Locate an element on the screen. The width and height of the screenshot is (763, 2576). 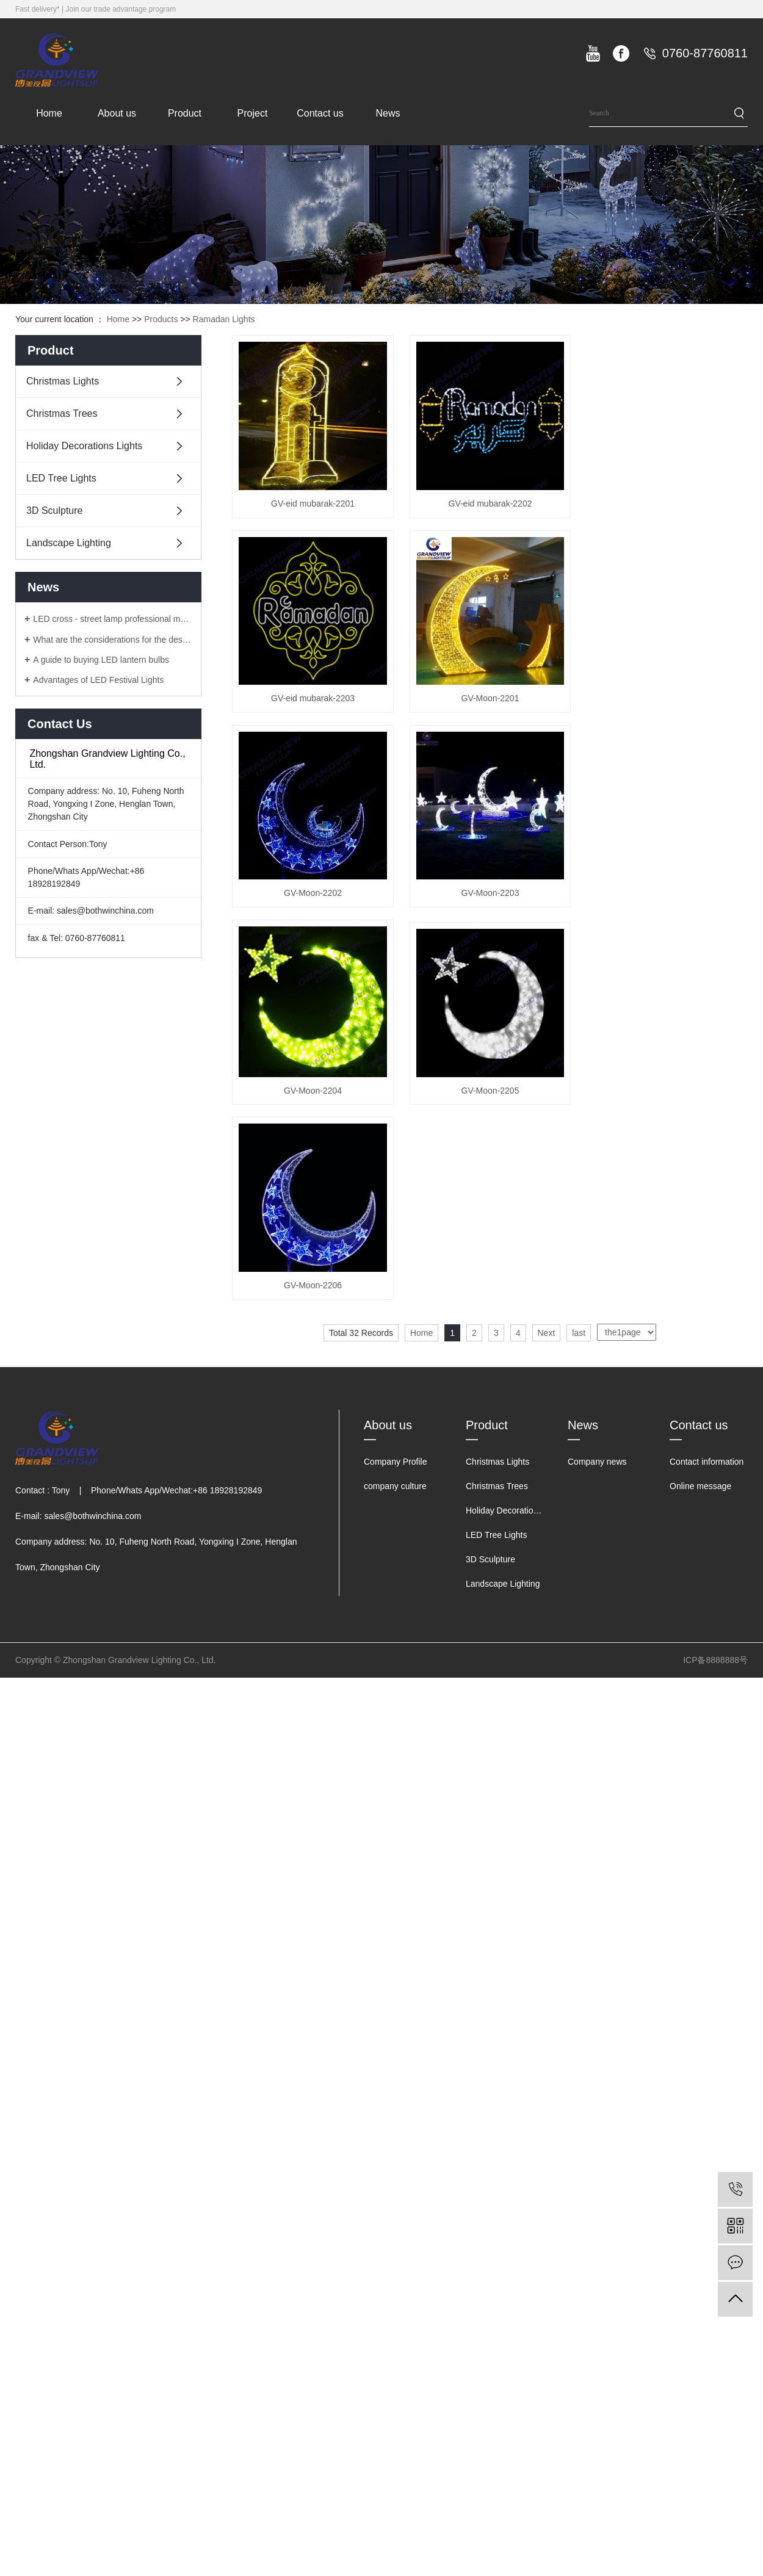
About us is located at coordinates (117, 113).